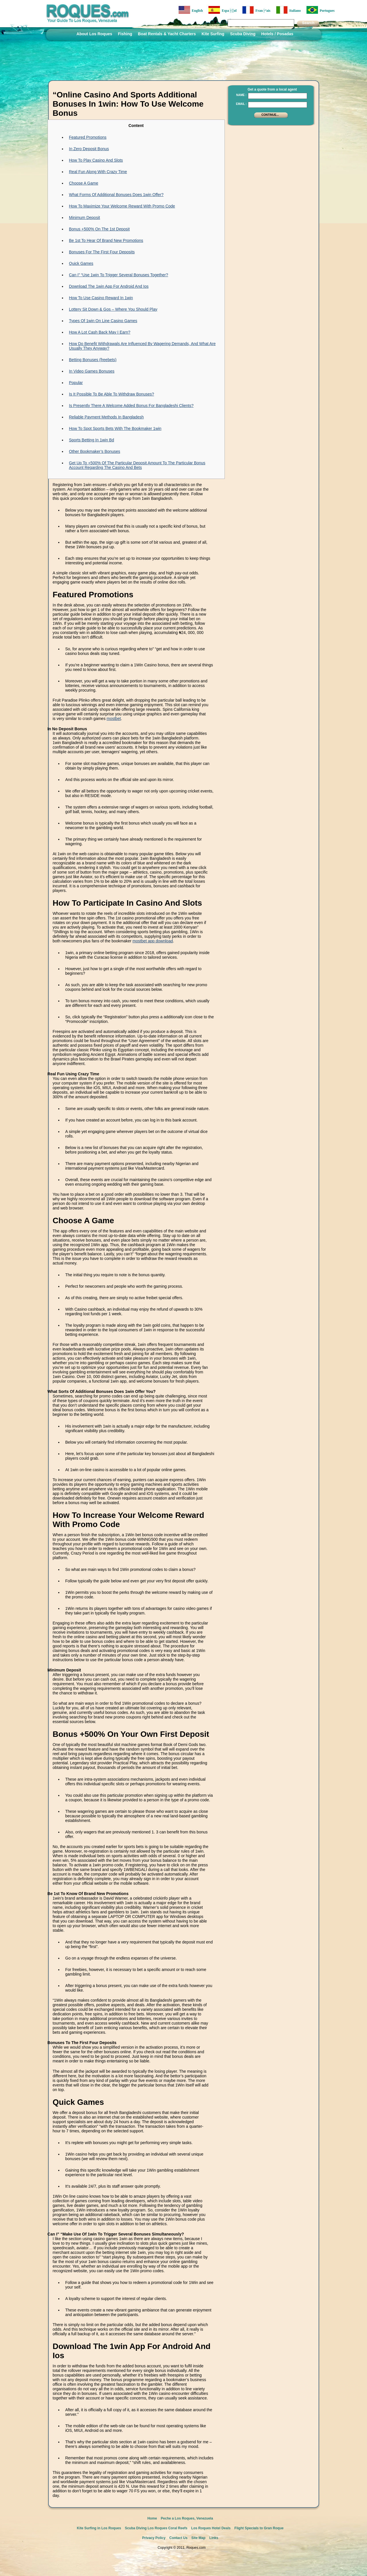  What do you see at coordinates (103, 320) in the screenshot?
I see `Types Of 1win On Line Casino Games` at bounding box center [103, 320].